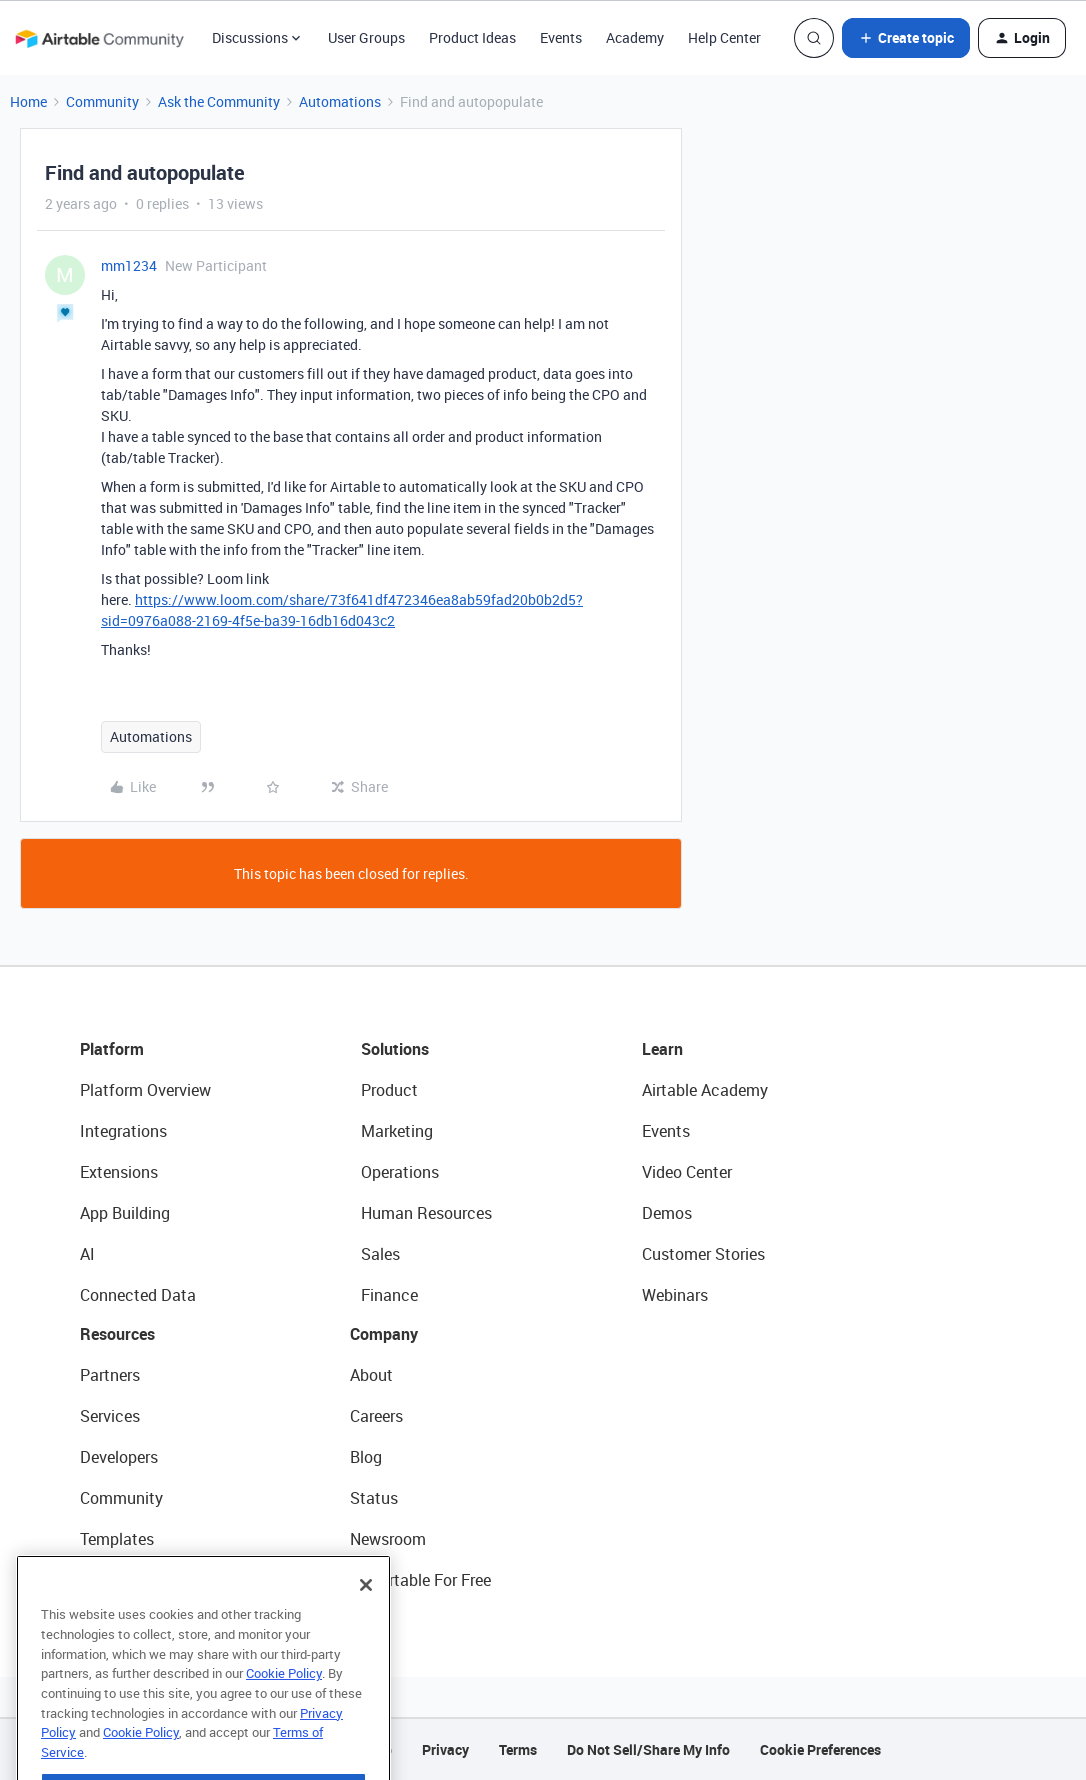 The height and width of the screenshot is (1780, 1086). What do you see at coordinates (102, 101) in the screenshot?
I see `Community` at bounding box center [102, 101].